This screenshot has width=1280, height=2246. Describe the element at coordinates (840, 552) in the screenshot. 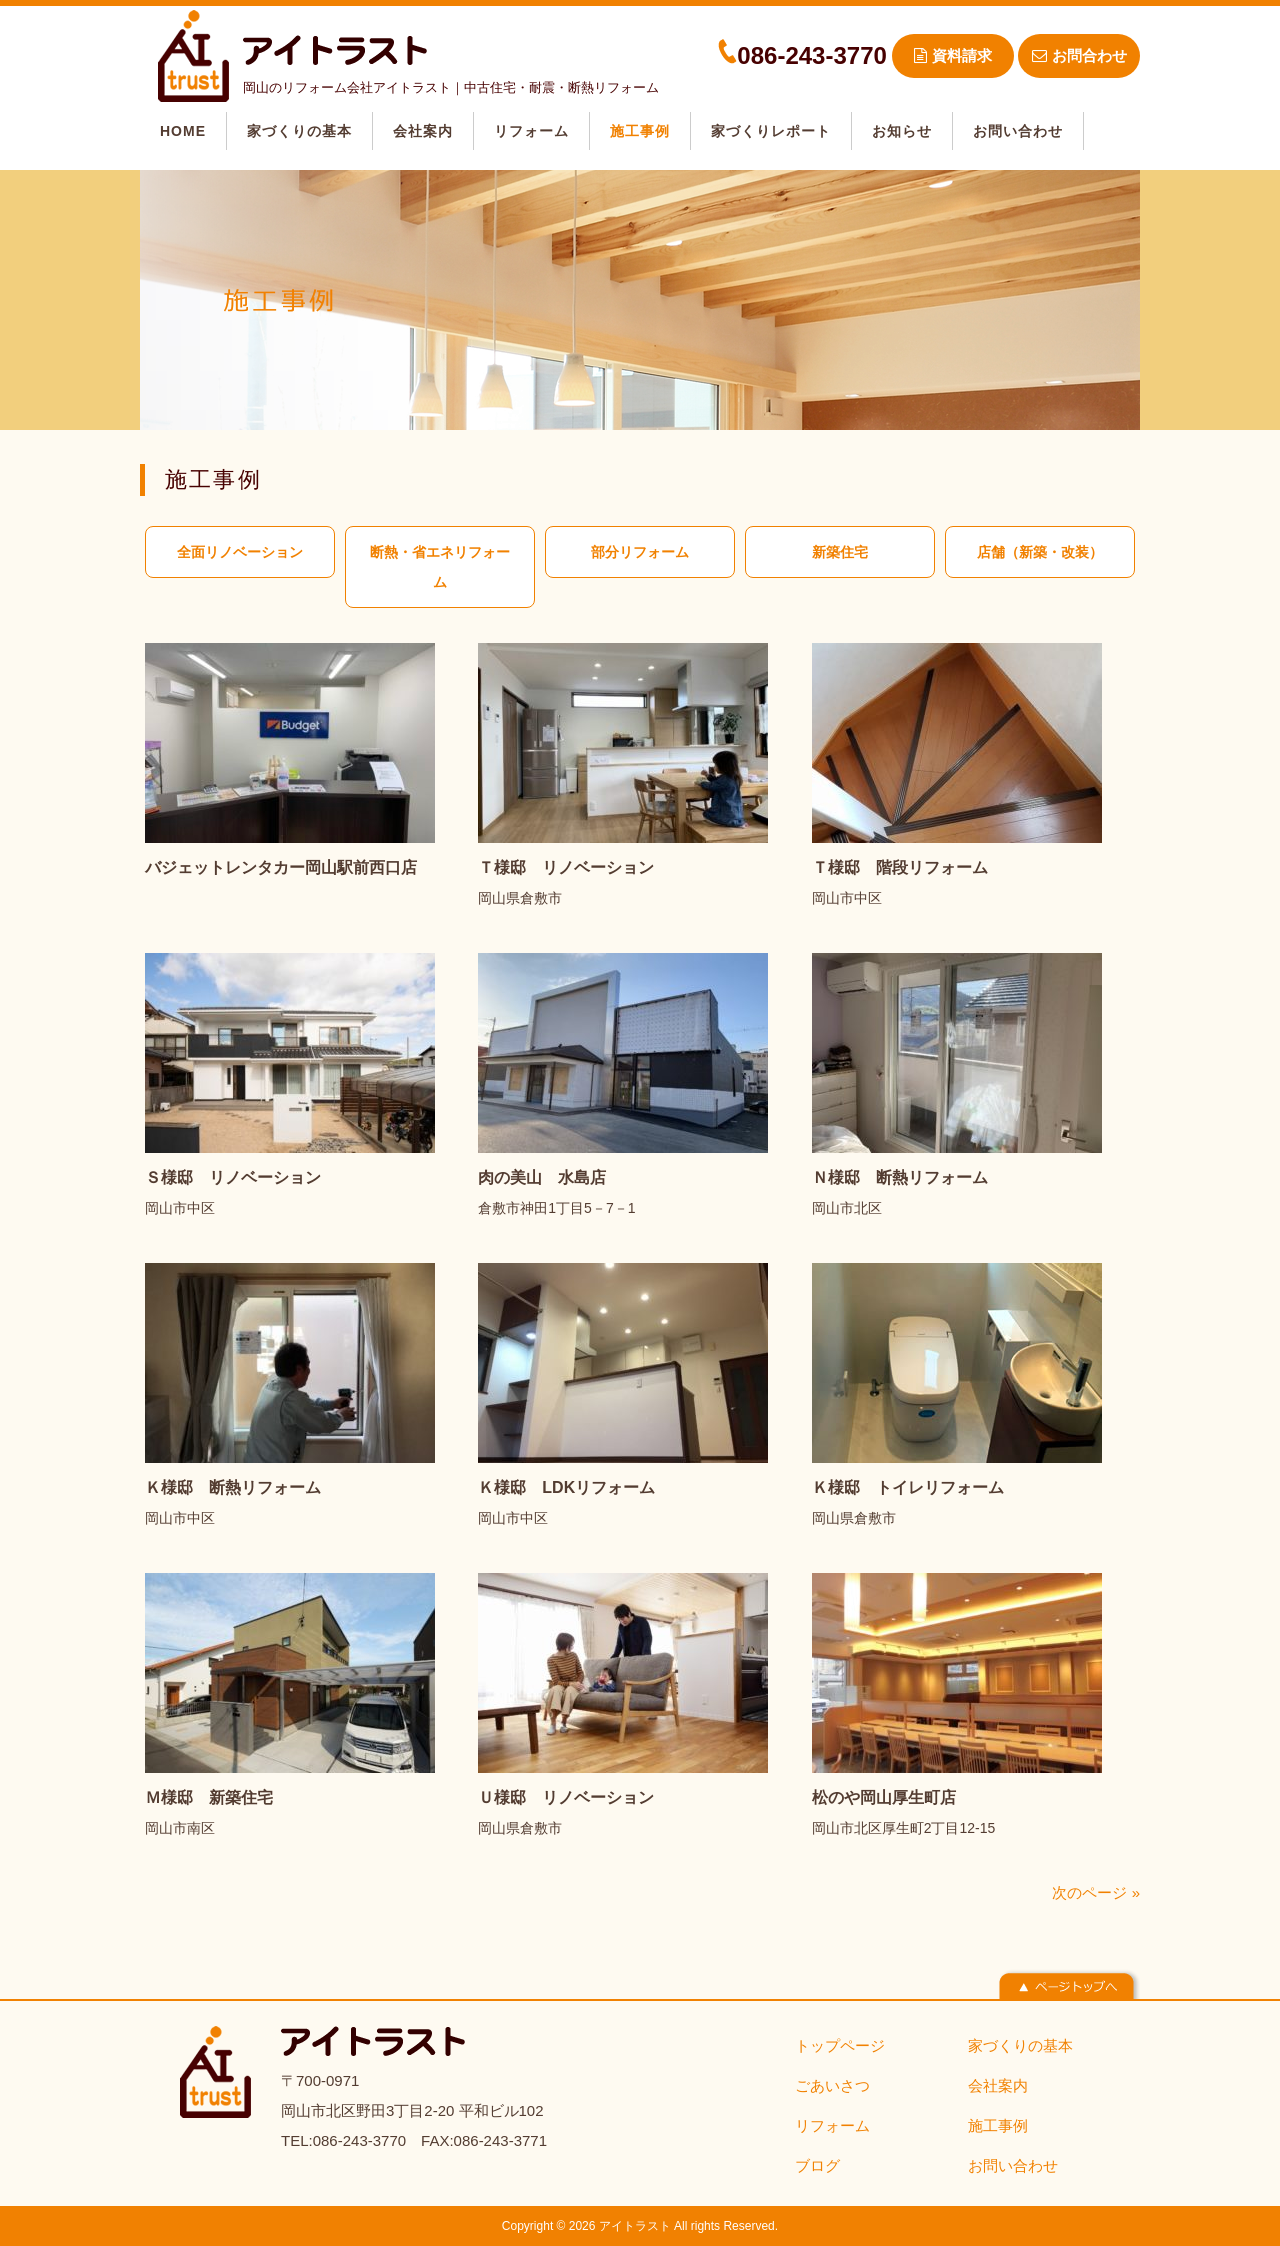

I see `新築住宅` at that location.